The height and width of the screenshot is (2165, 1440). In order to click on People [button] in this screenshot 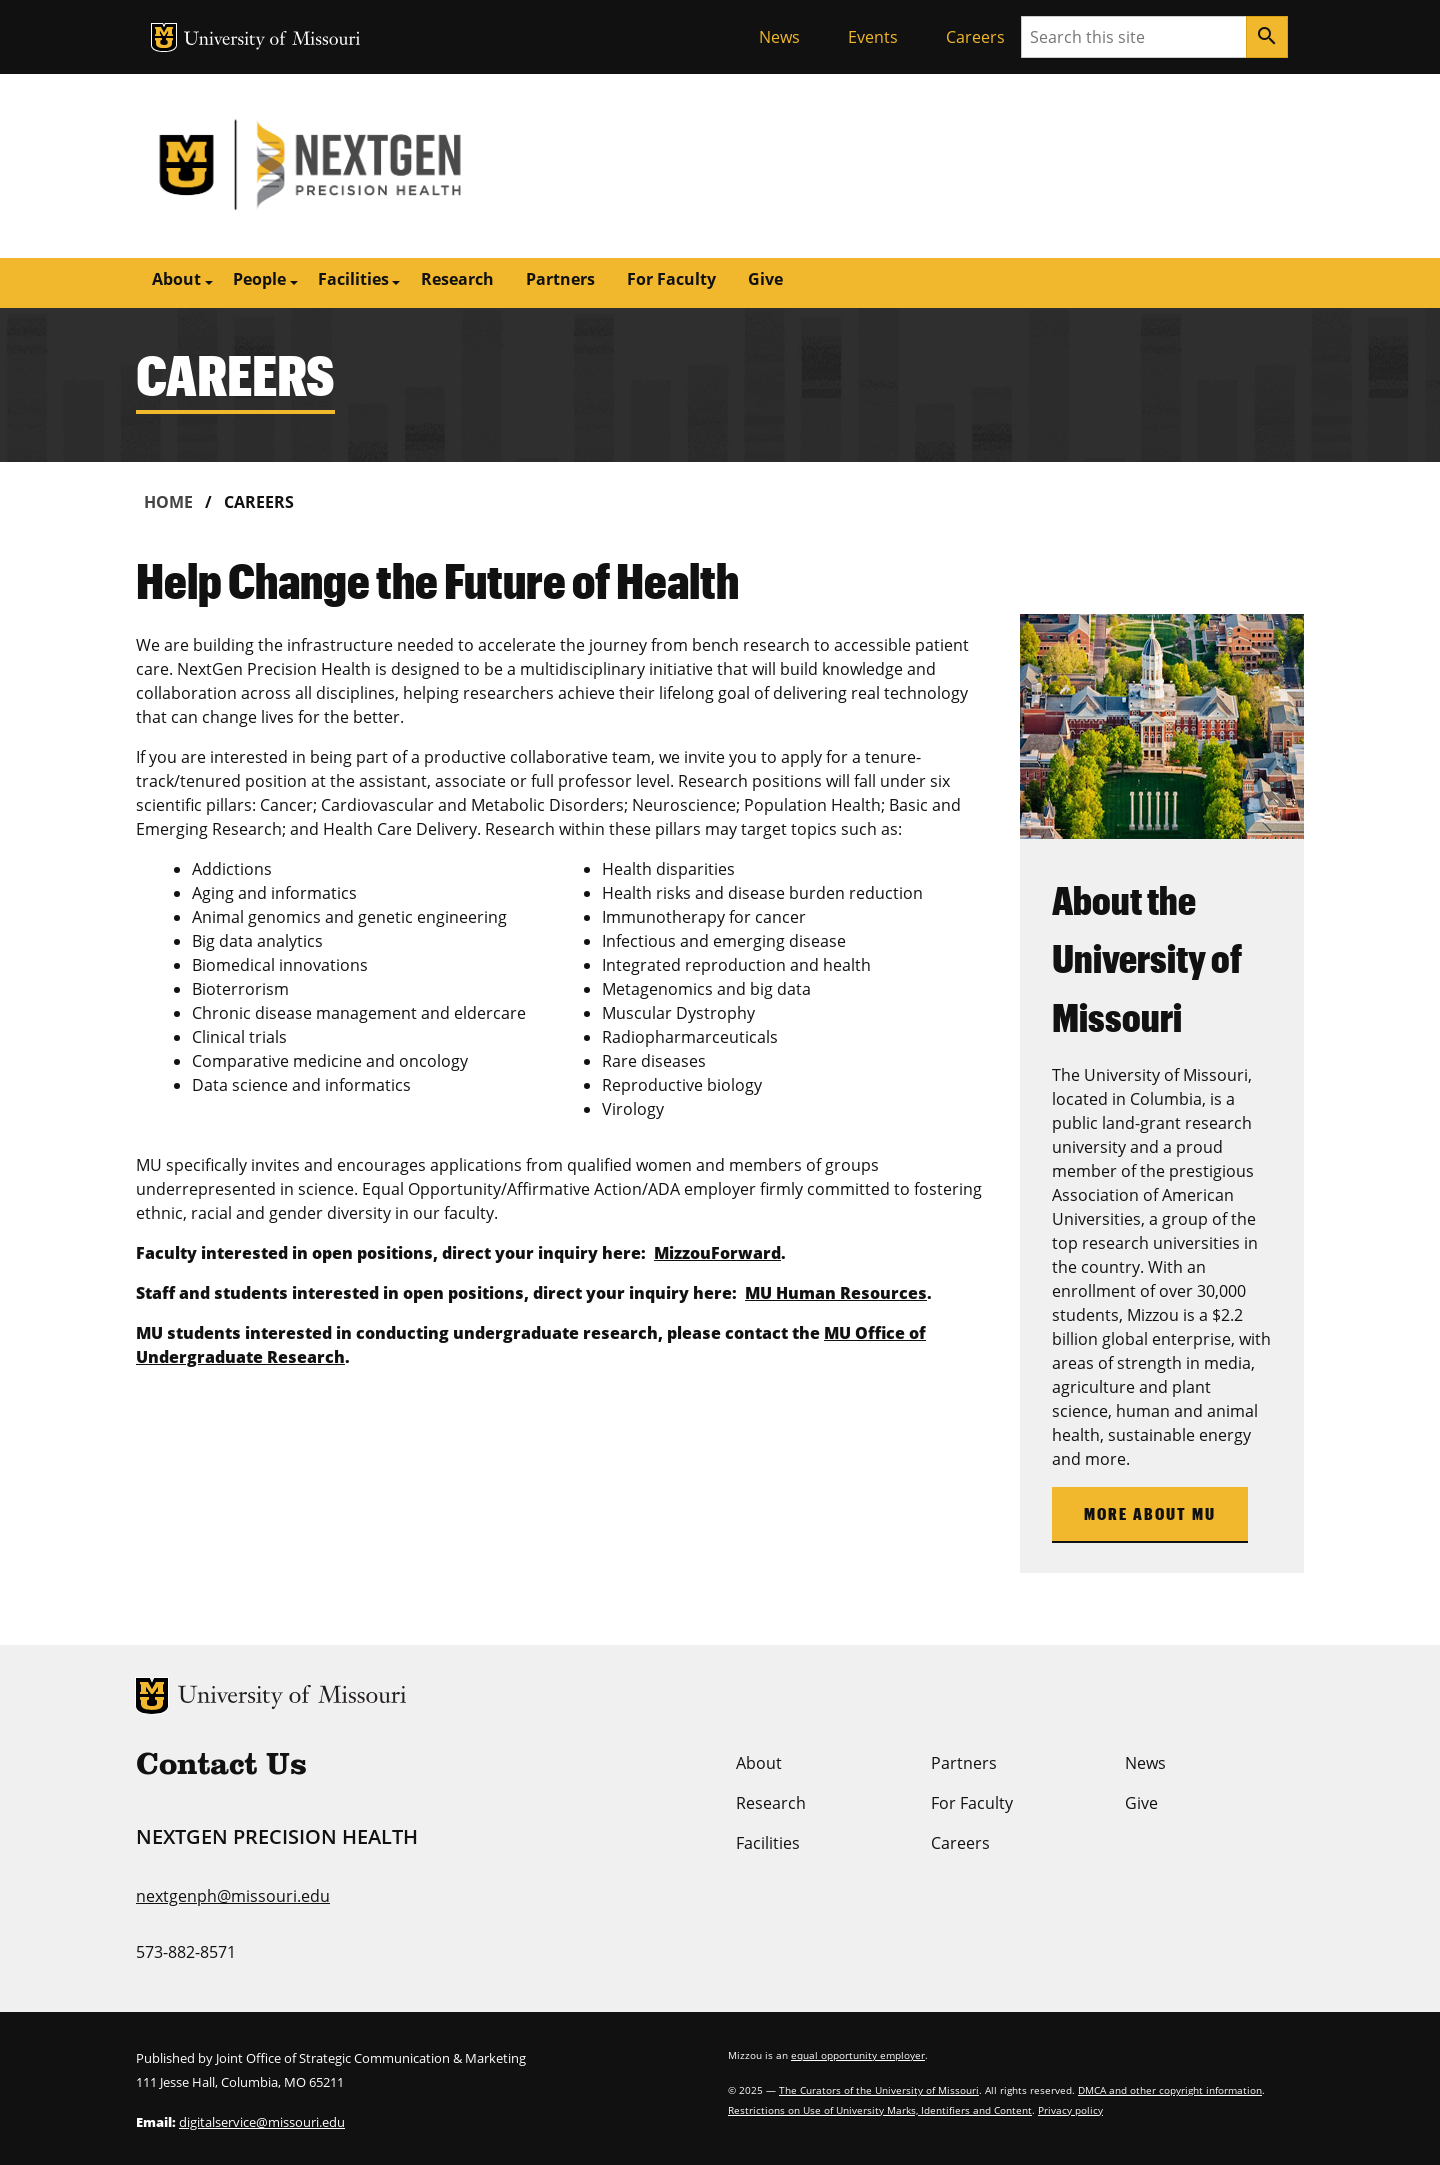, I will do `click(259, 279)`.